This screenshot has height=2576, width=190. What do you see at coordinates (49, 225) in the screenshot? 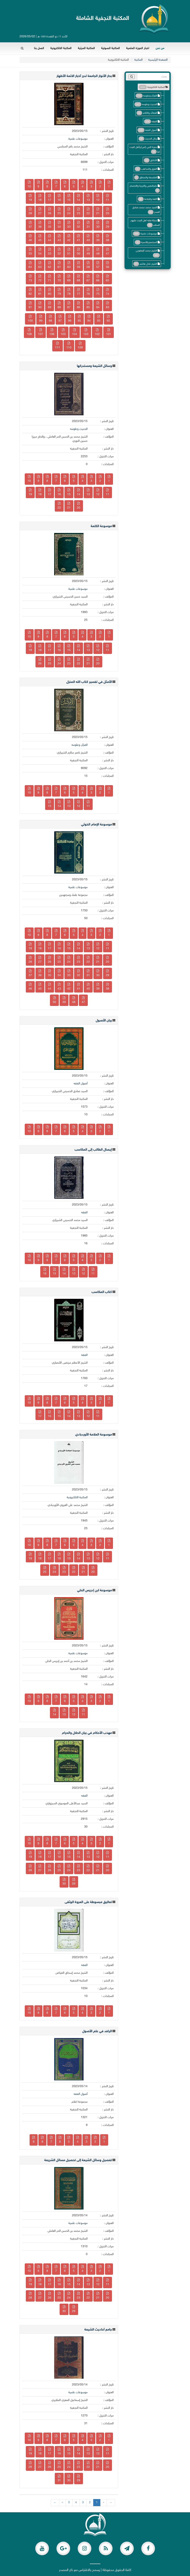
I see `35` at bounding box center [49, 225].